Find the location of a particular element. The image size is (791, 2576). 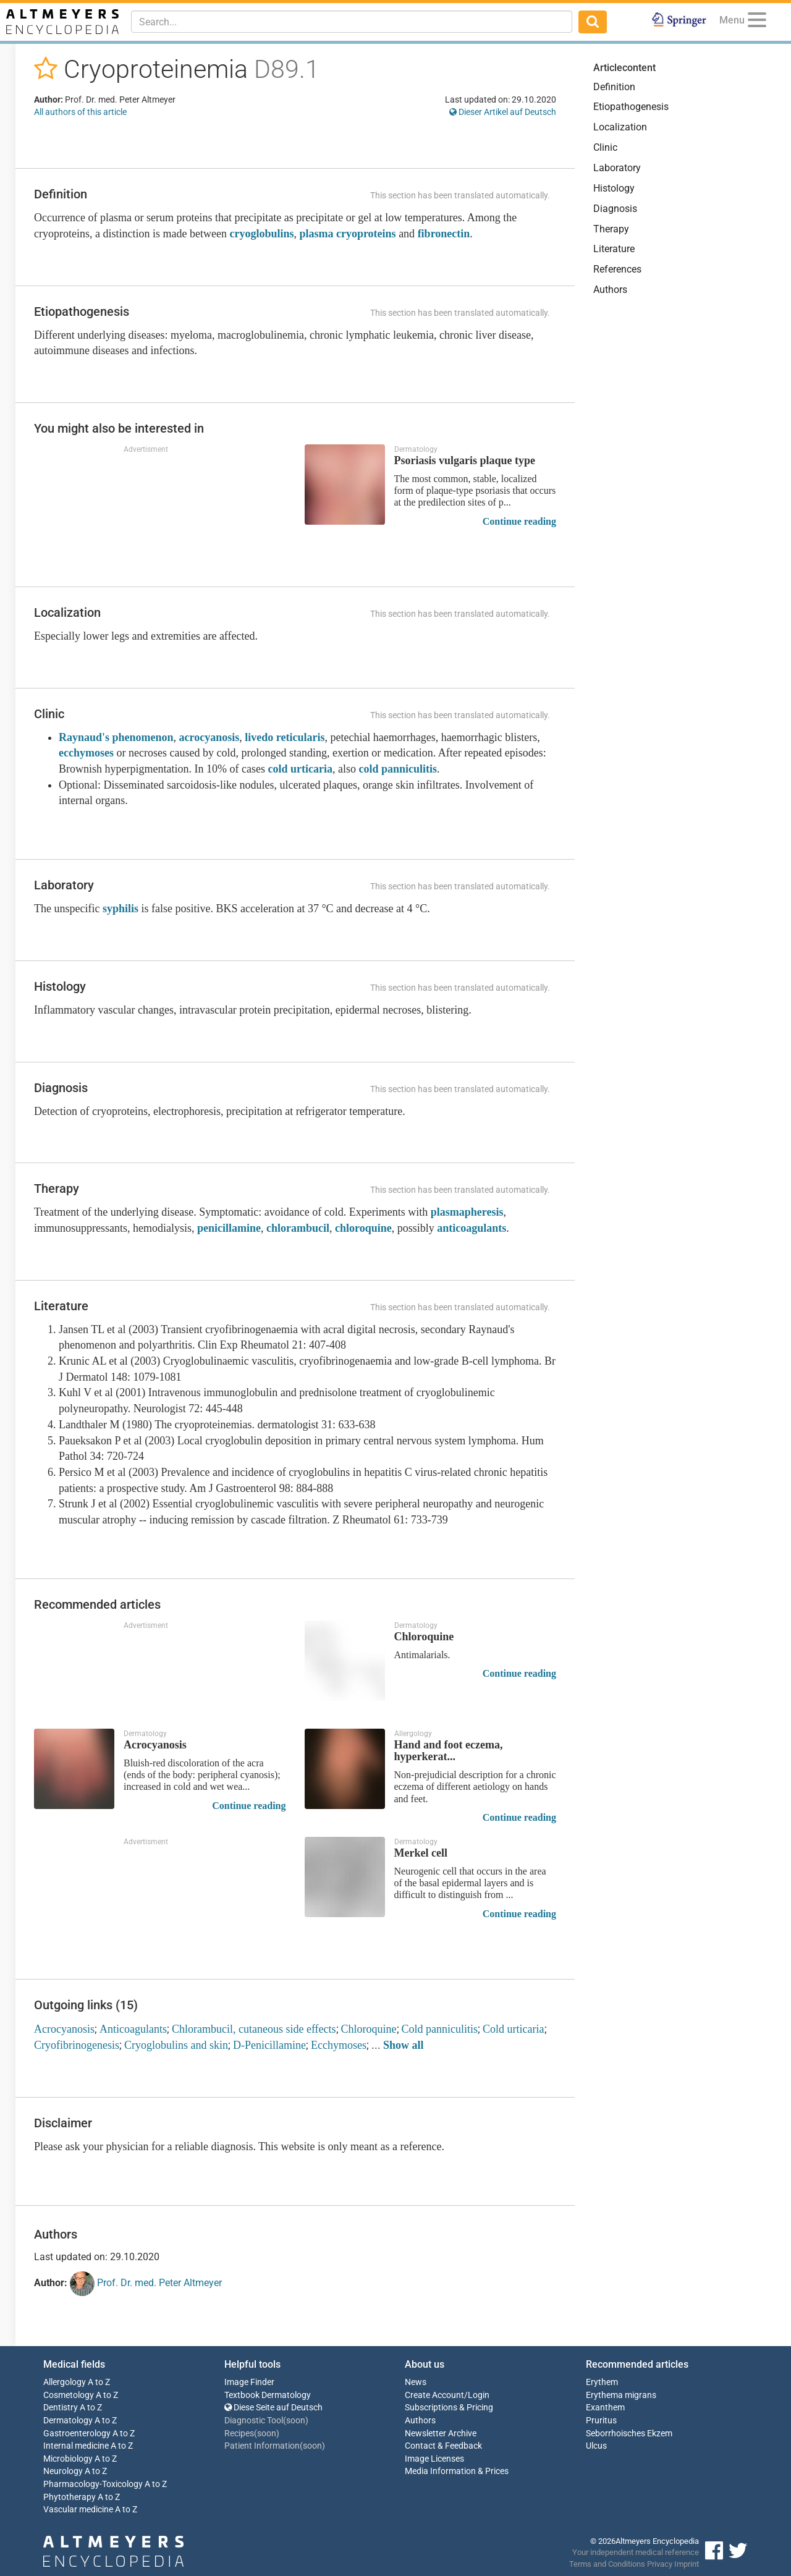

Textbook Dermatology is located at coordinates (267, 2395).